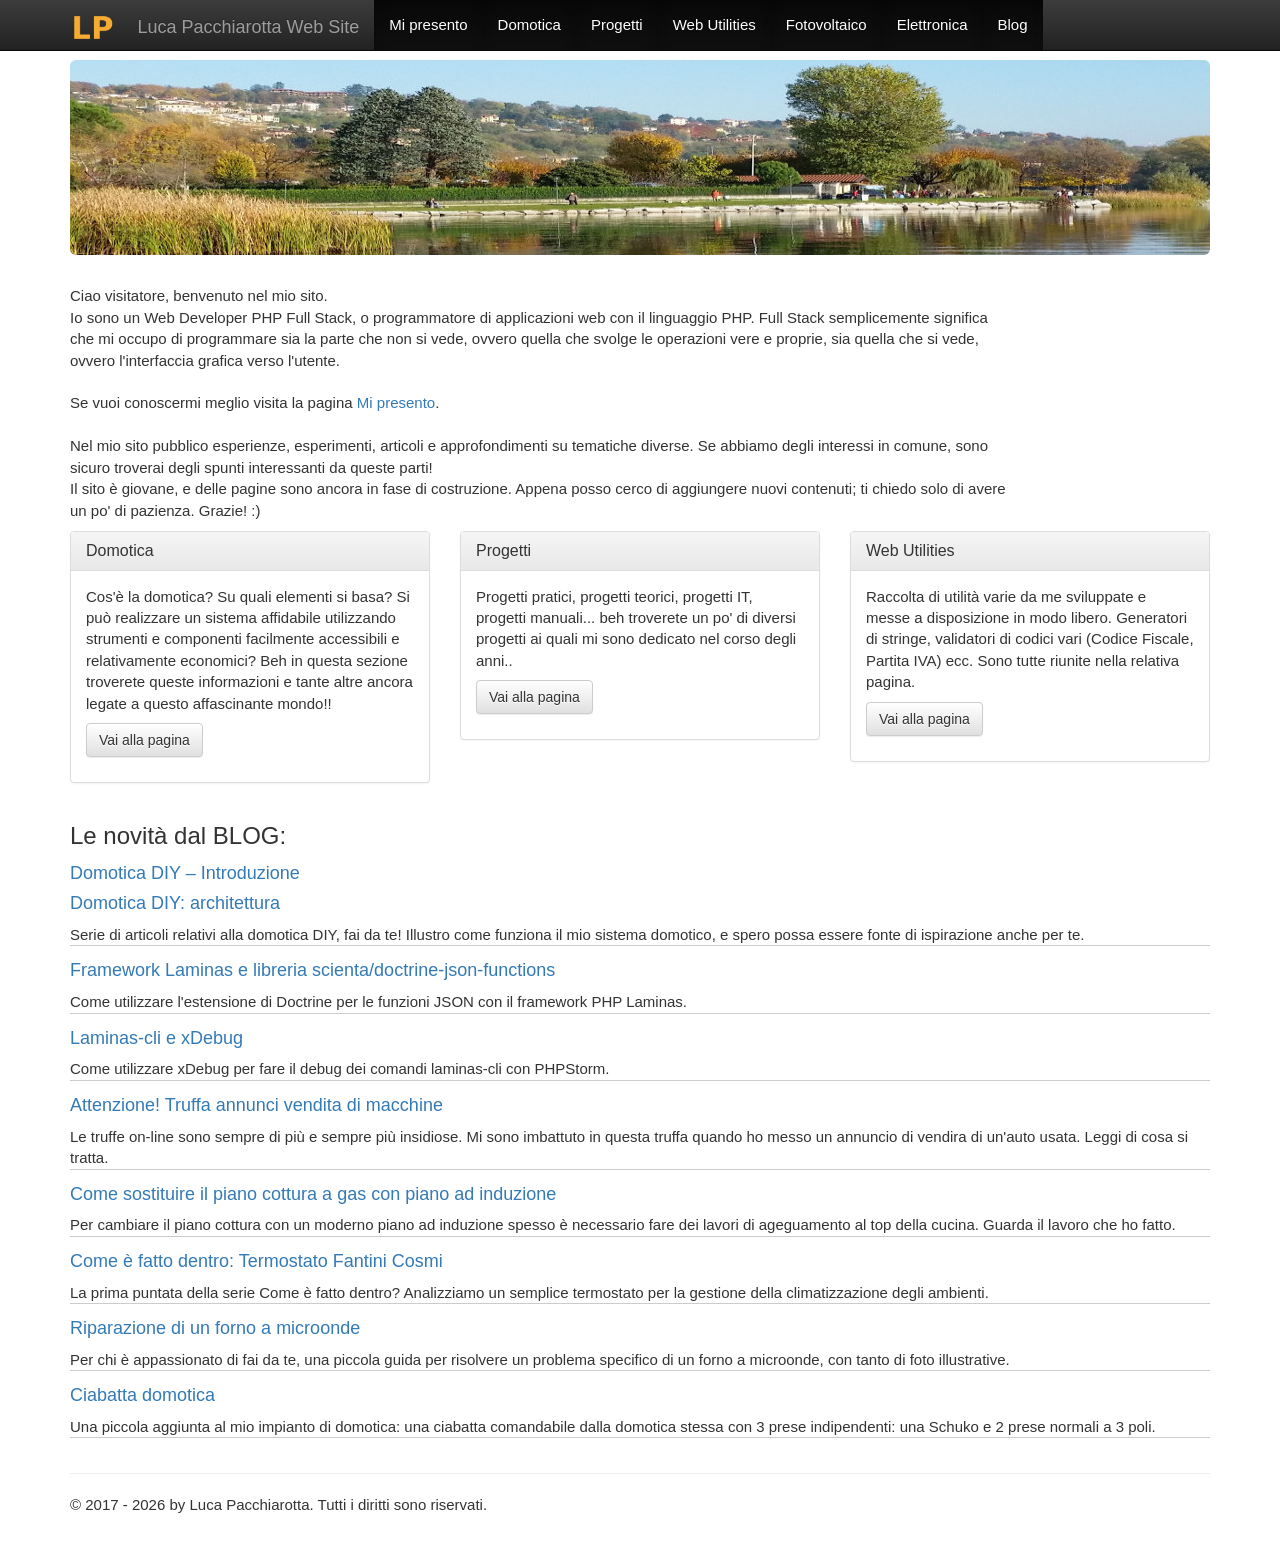 This screenshot has width=1280, height=1566. Describe the element at coordinates (1013, 24) in the screenshot. I see `Blog` at that location.